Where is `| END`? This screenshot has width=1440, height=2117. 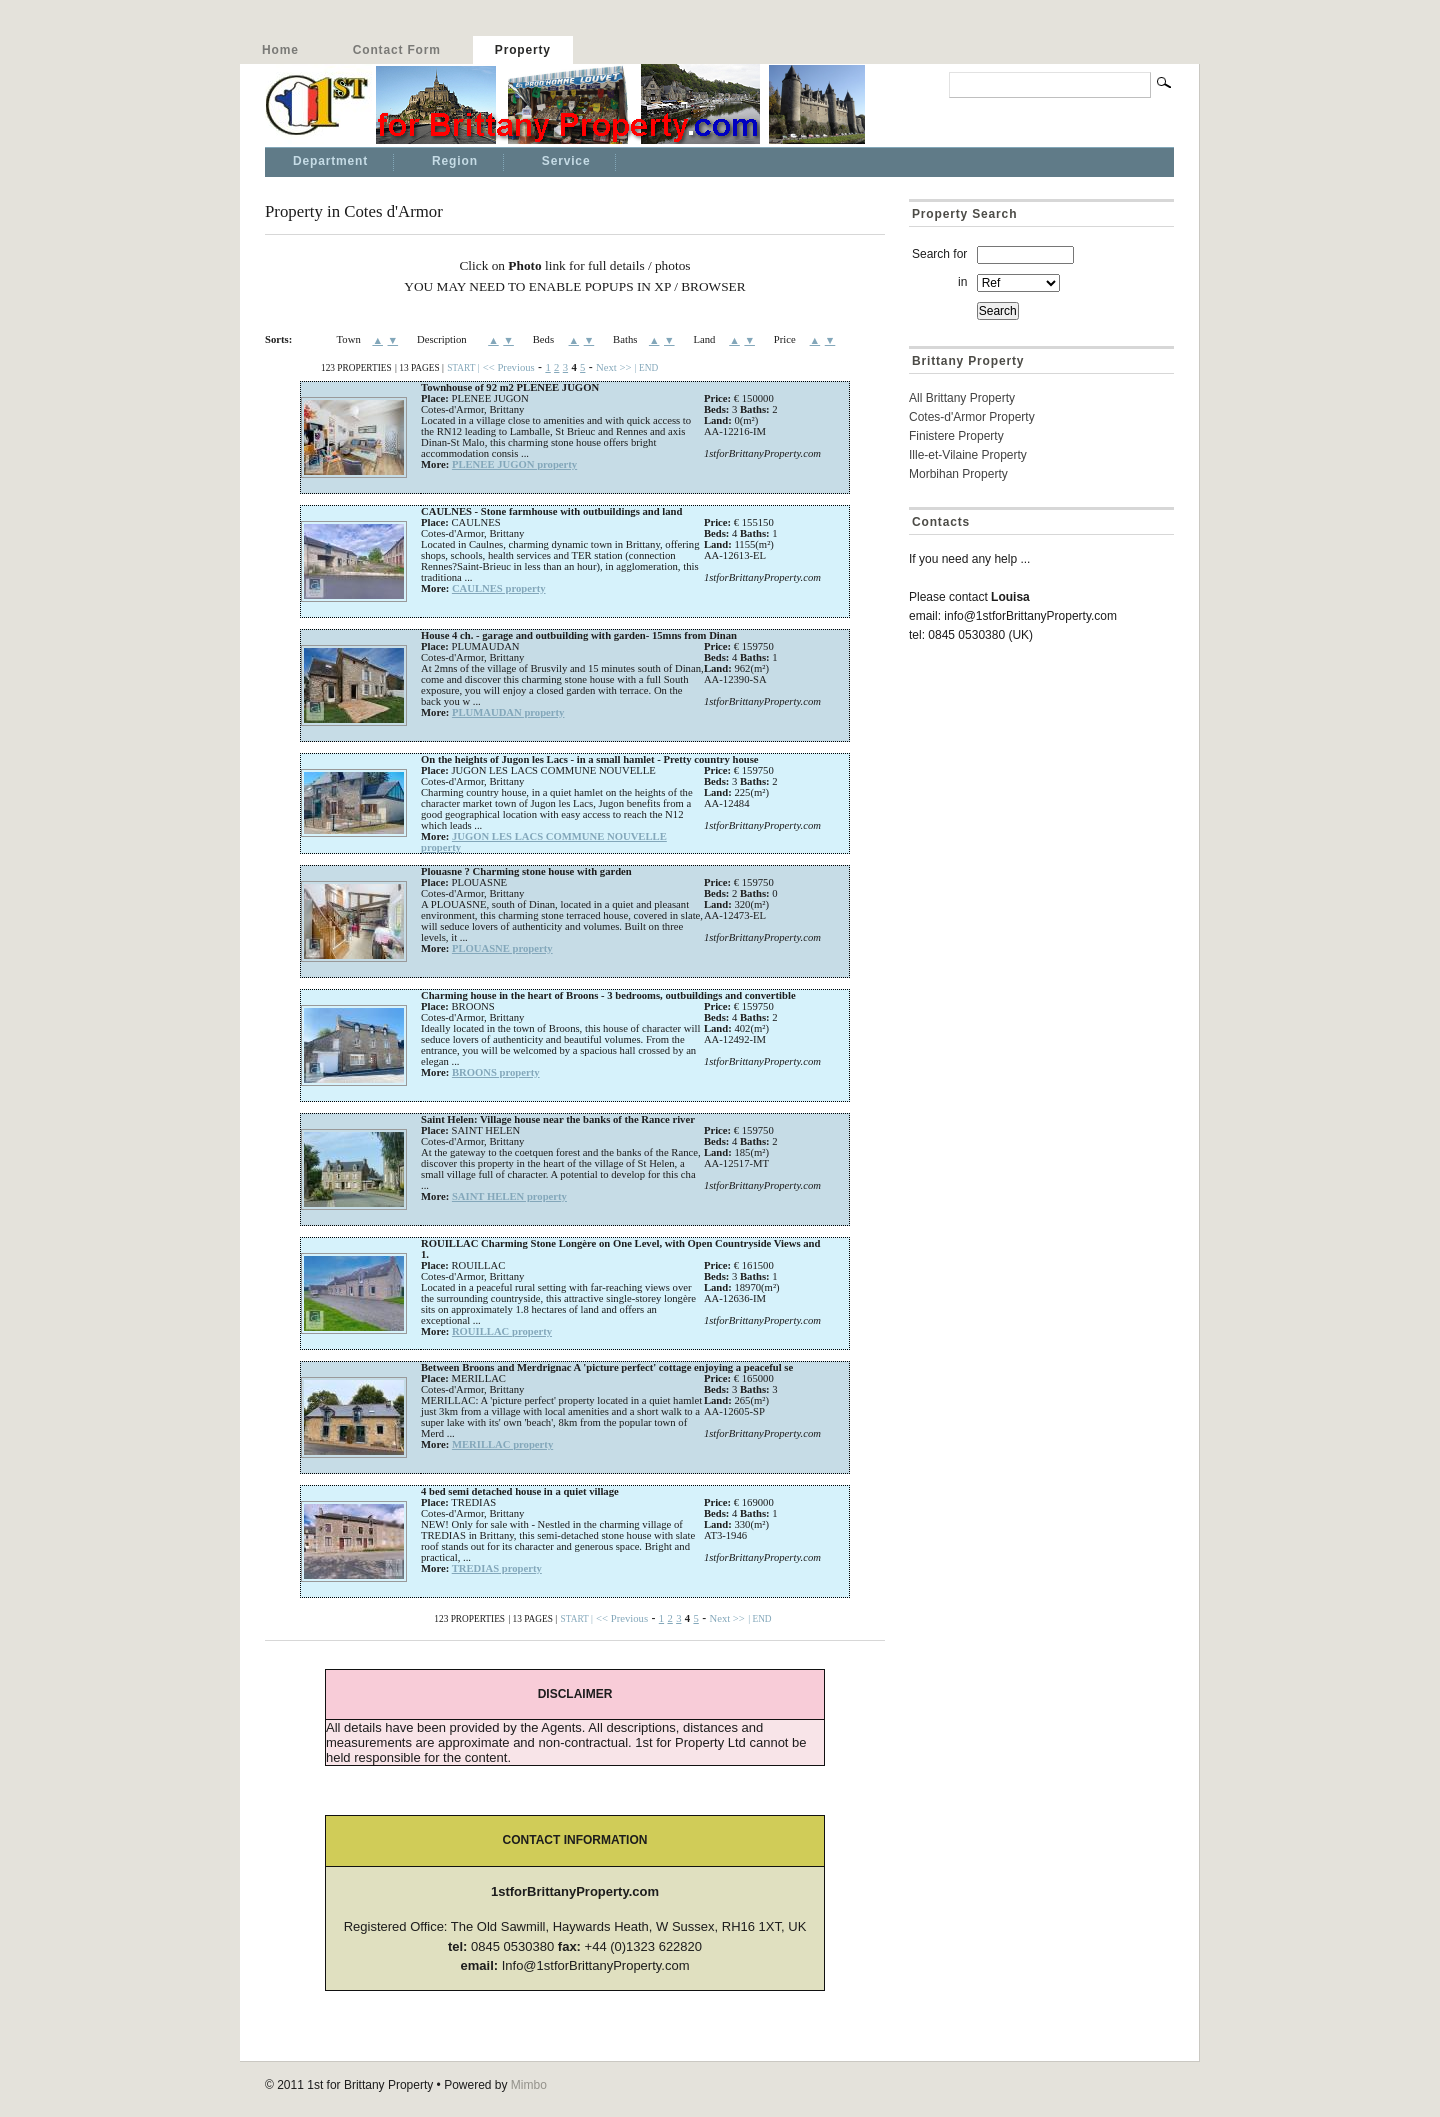 | END is located at coordinates (646, 368).